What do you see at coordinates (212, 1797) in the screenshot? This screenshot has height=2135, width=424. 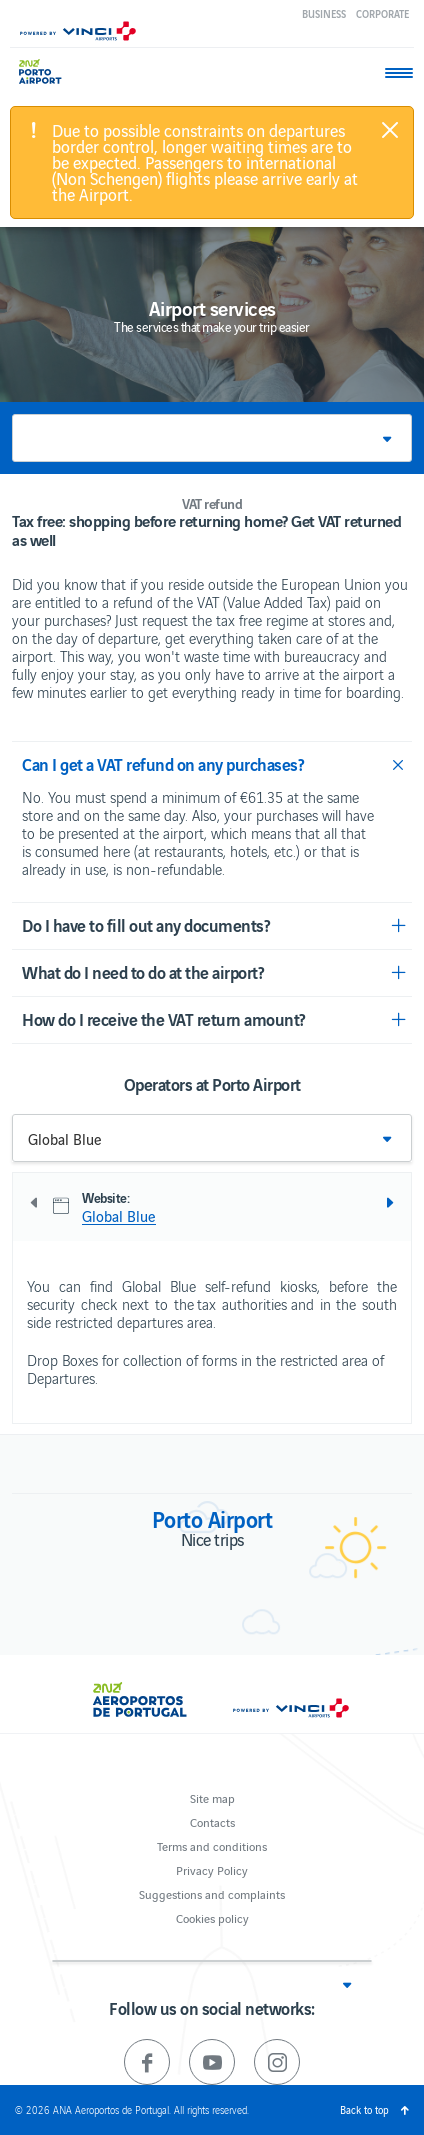 I see `Site map` at bounding box center [212, 1797].